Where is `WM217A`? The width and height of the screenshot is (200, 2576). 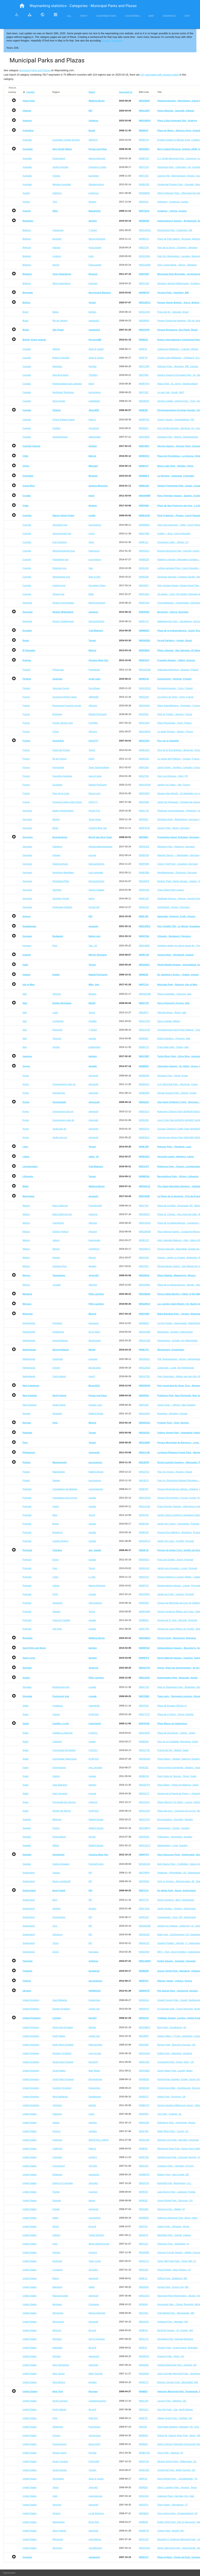
WM217A is located at coordinates (143, 2339).